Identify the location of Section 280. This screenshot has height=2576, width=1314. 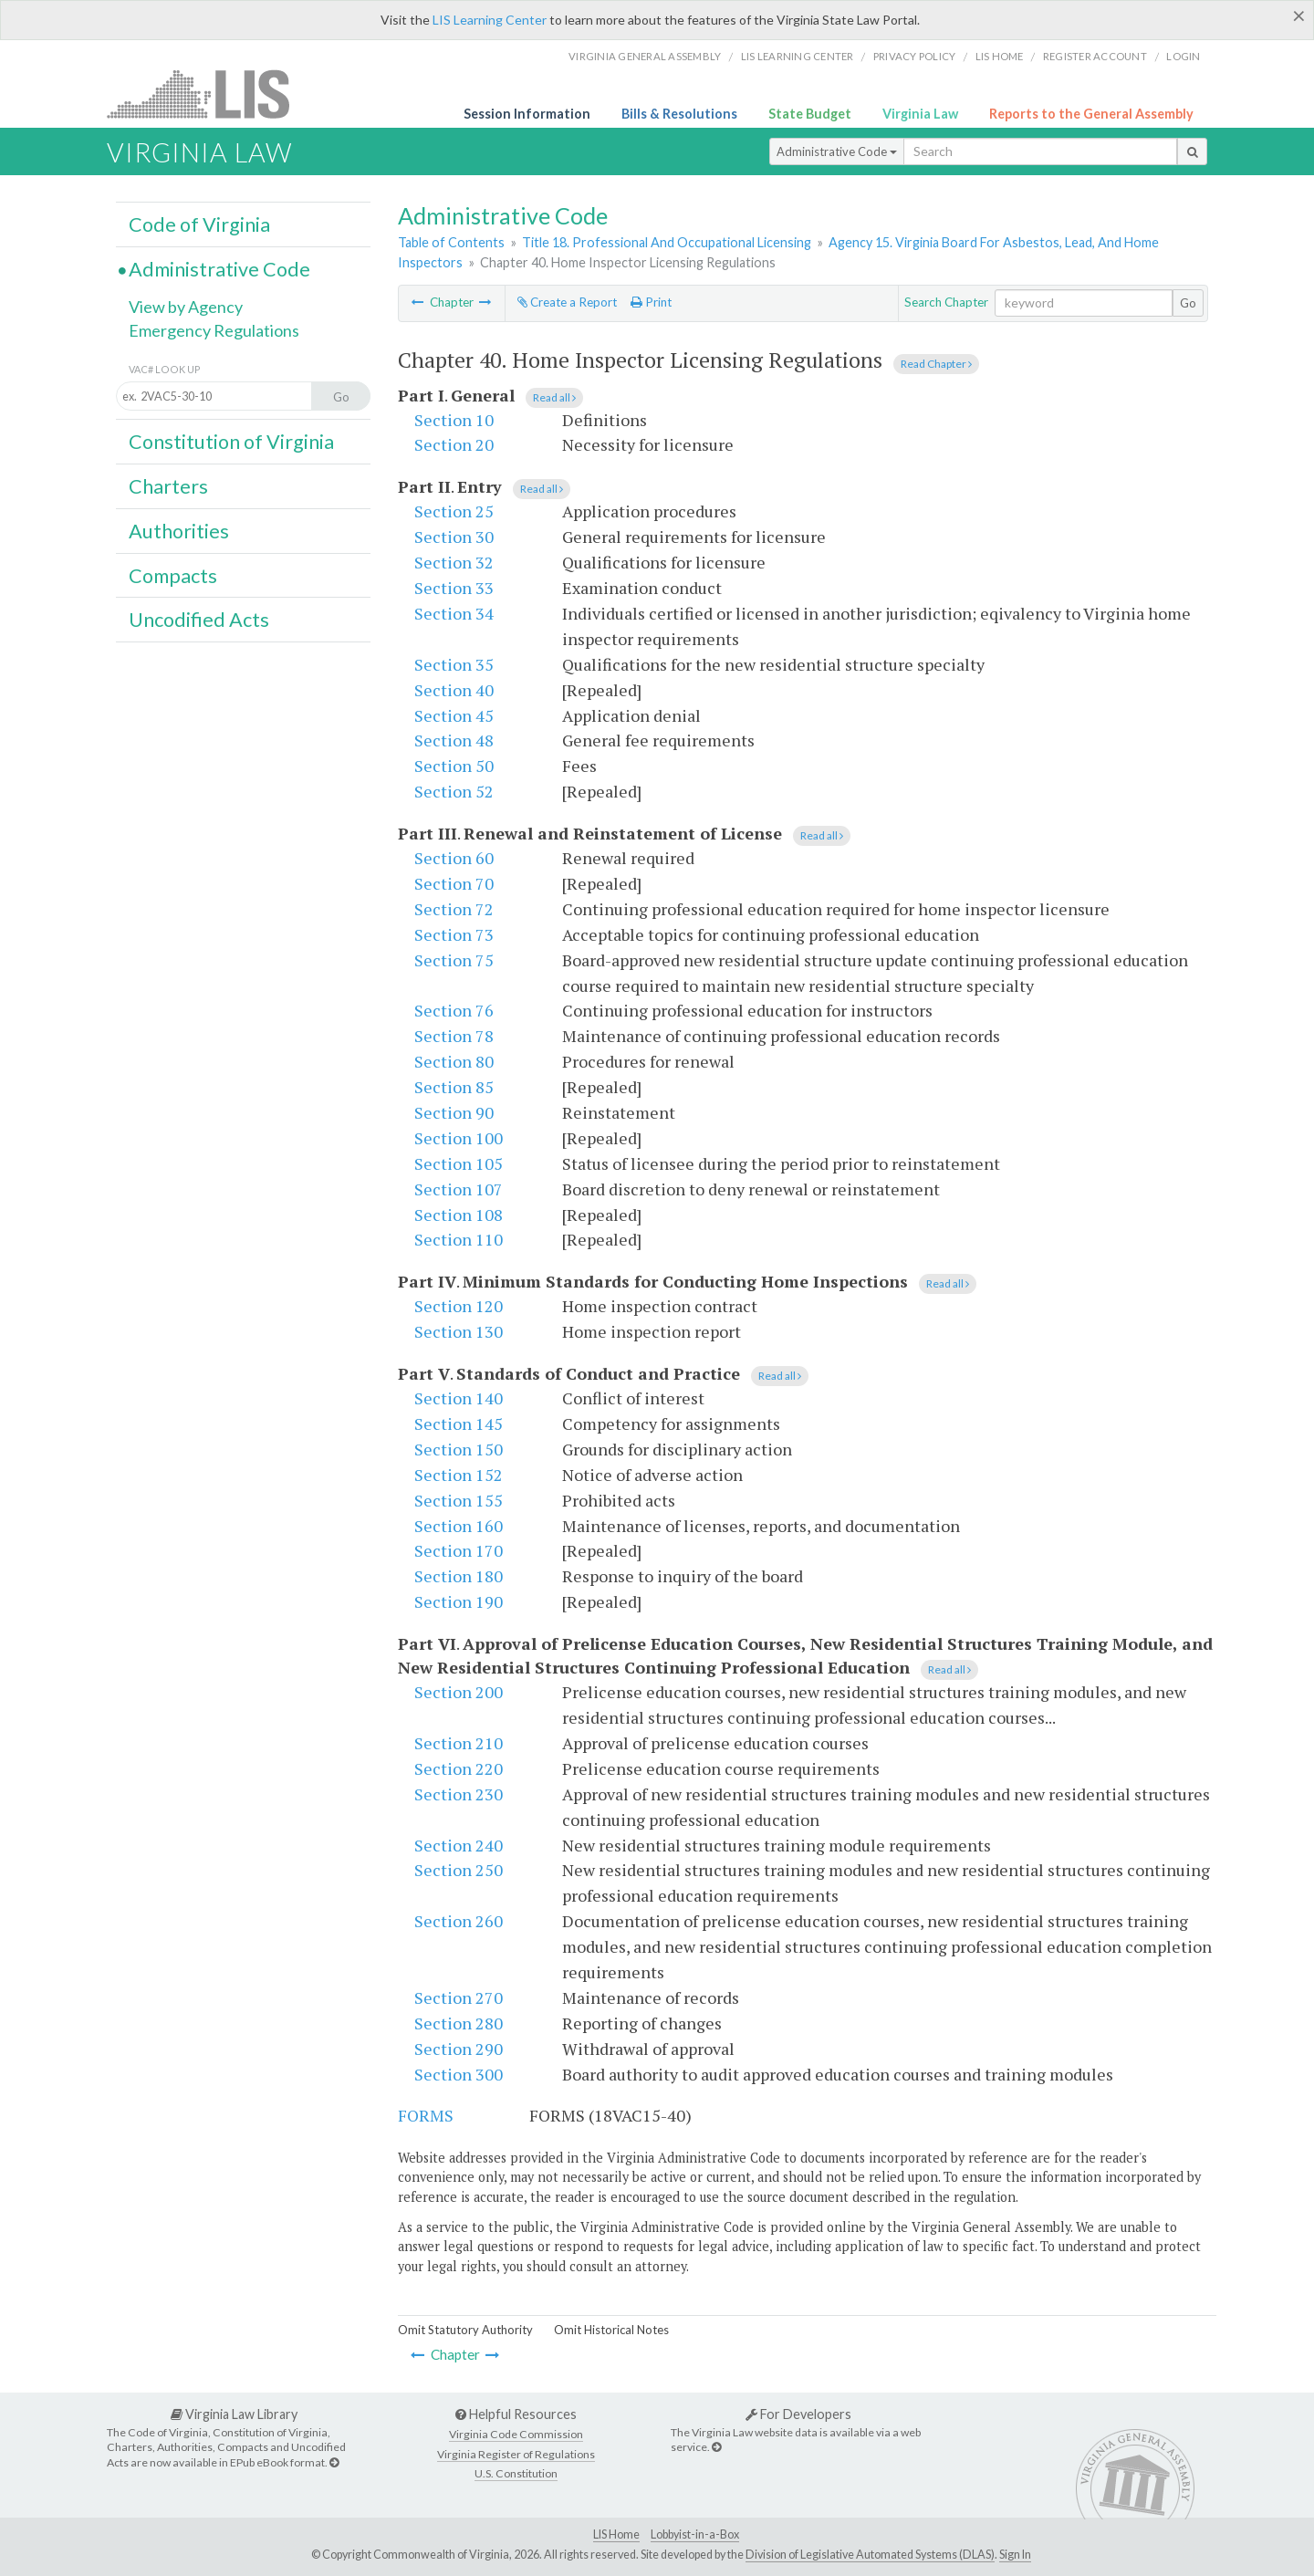
(458, 2023).